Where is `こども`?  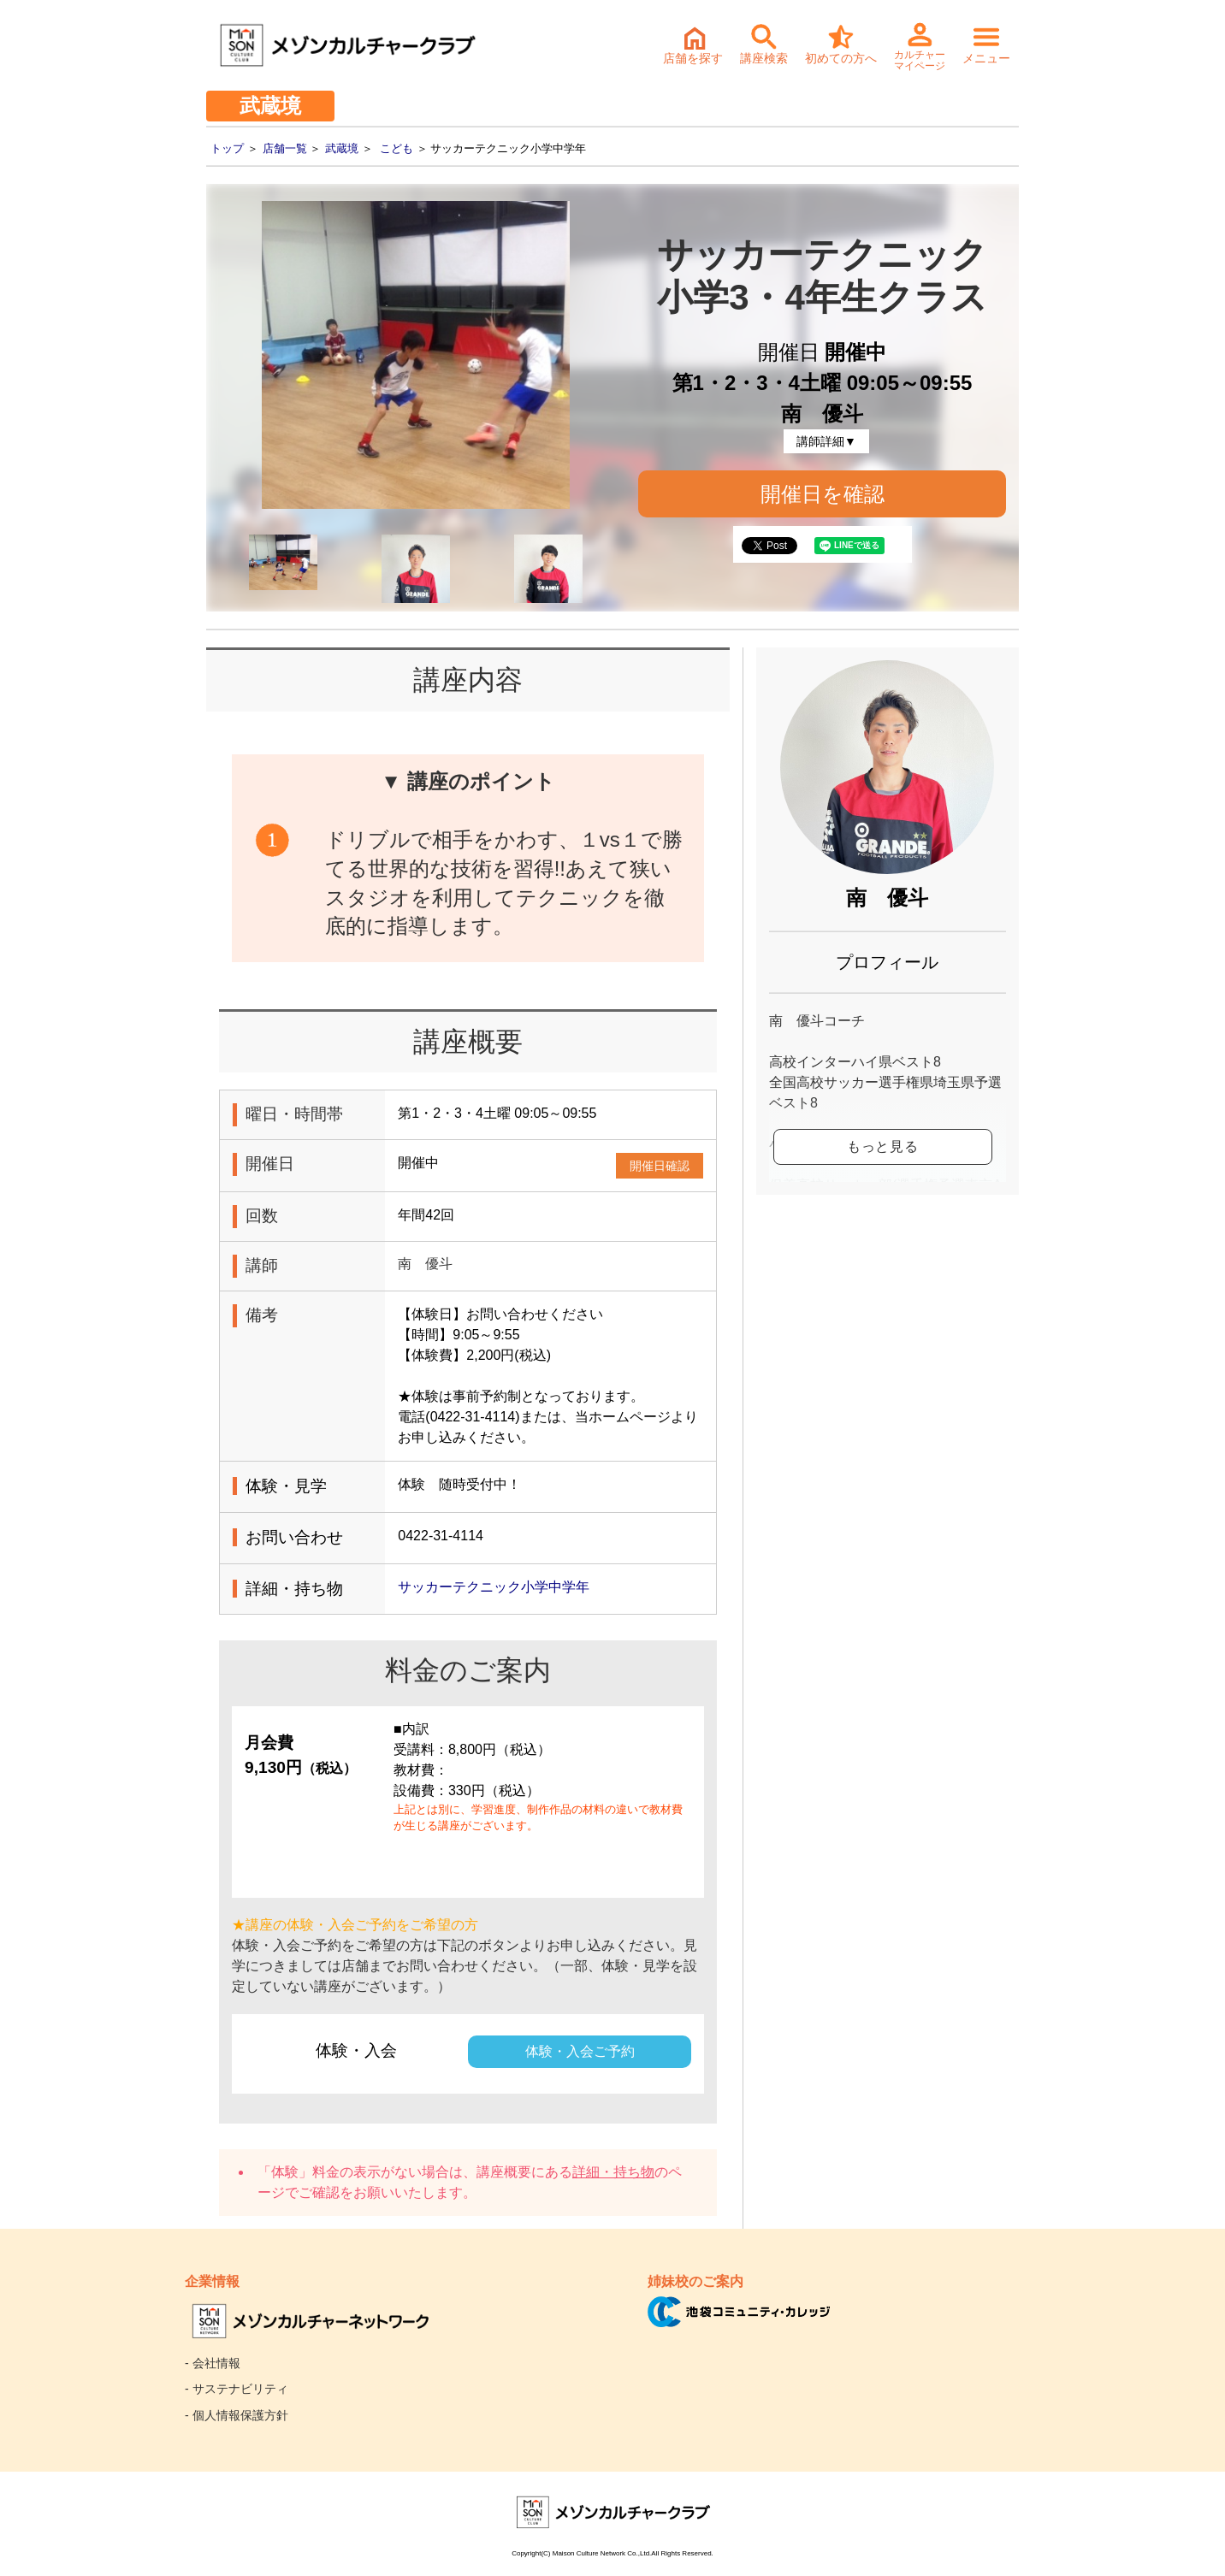 こども is located at coordinates (396, 148).